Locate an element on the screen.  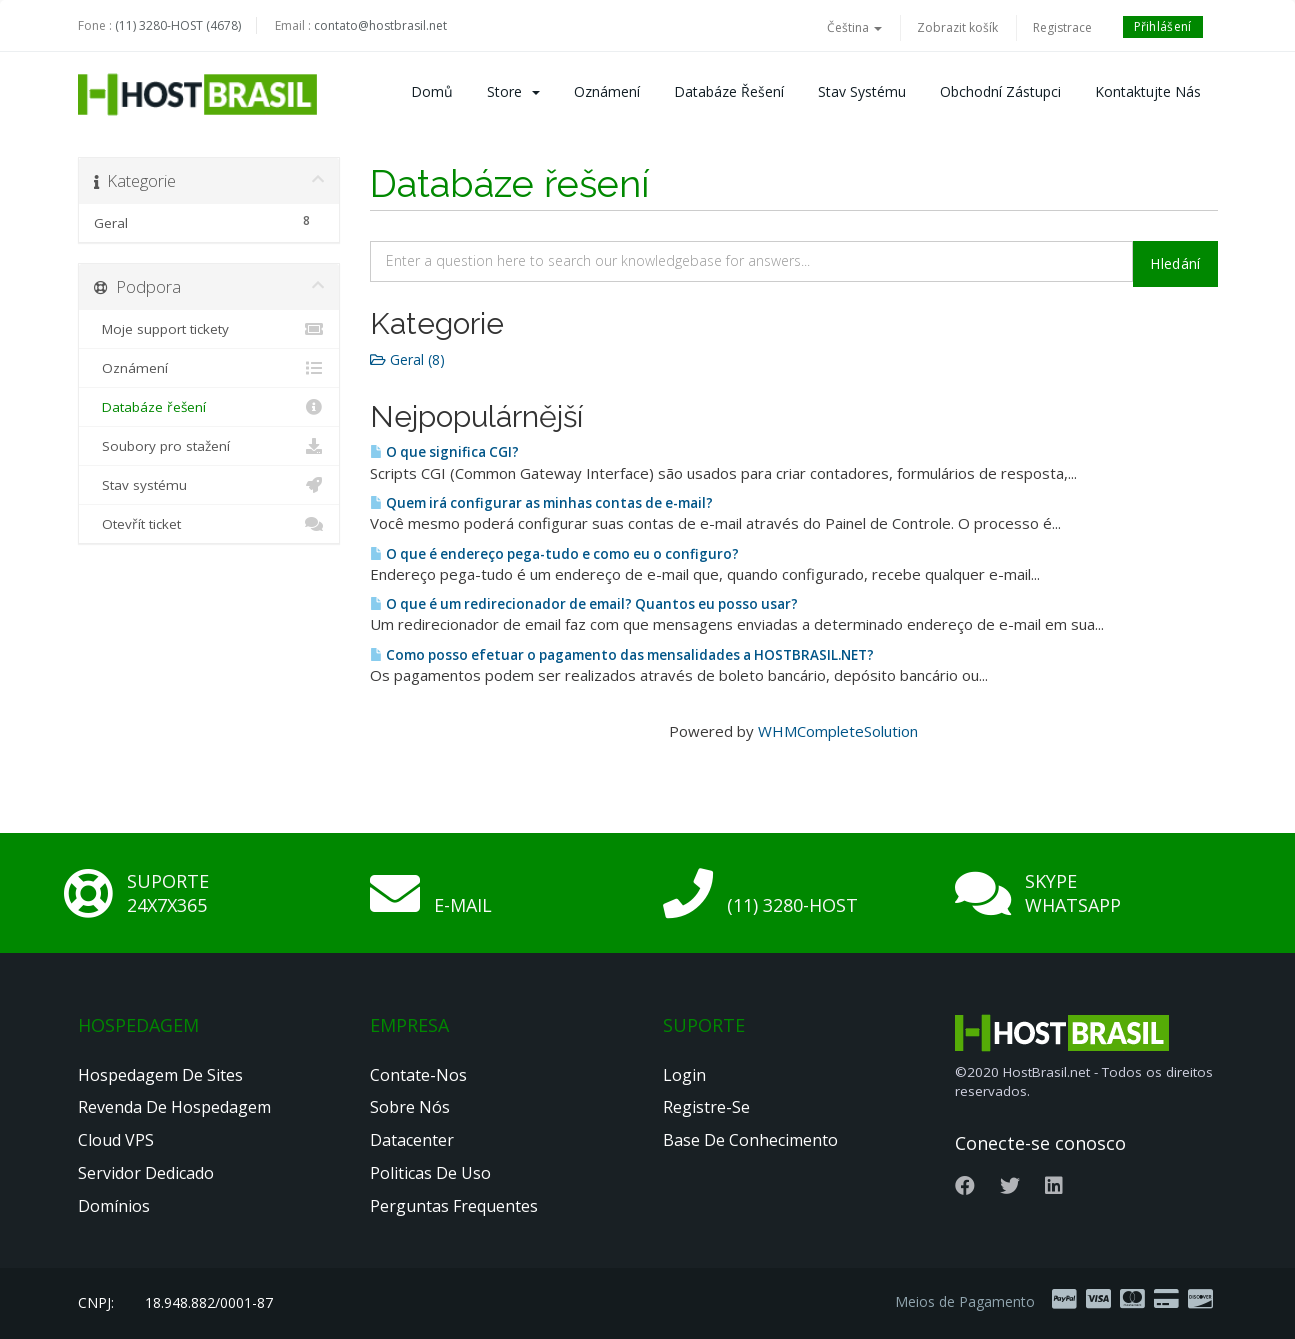
Domínios is located at coordinates (114, 1206).